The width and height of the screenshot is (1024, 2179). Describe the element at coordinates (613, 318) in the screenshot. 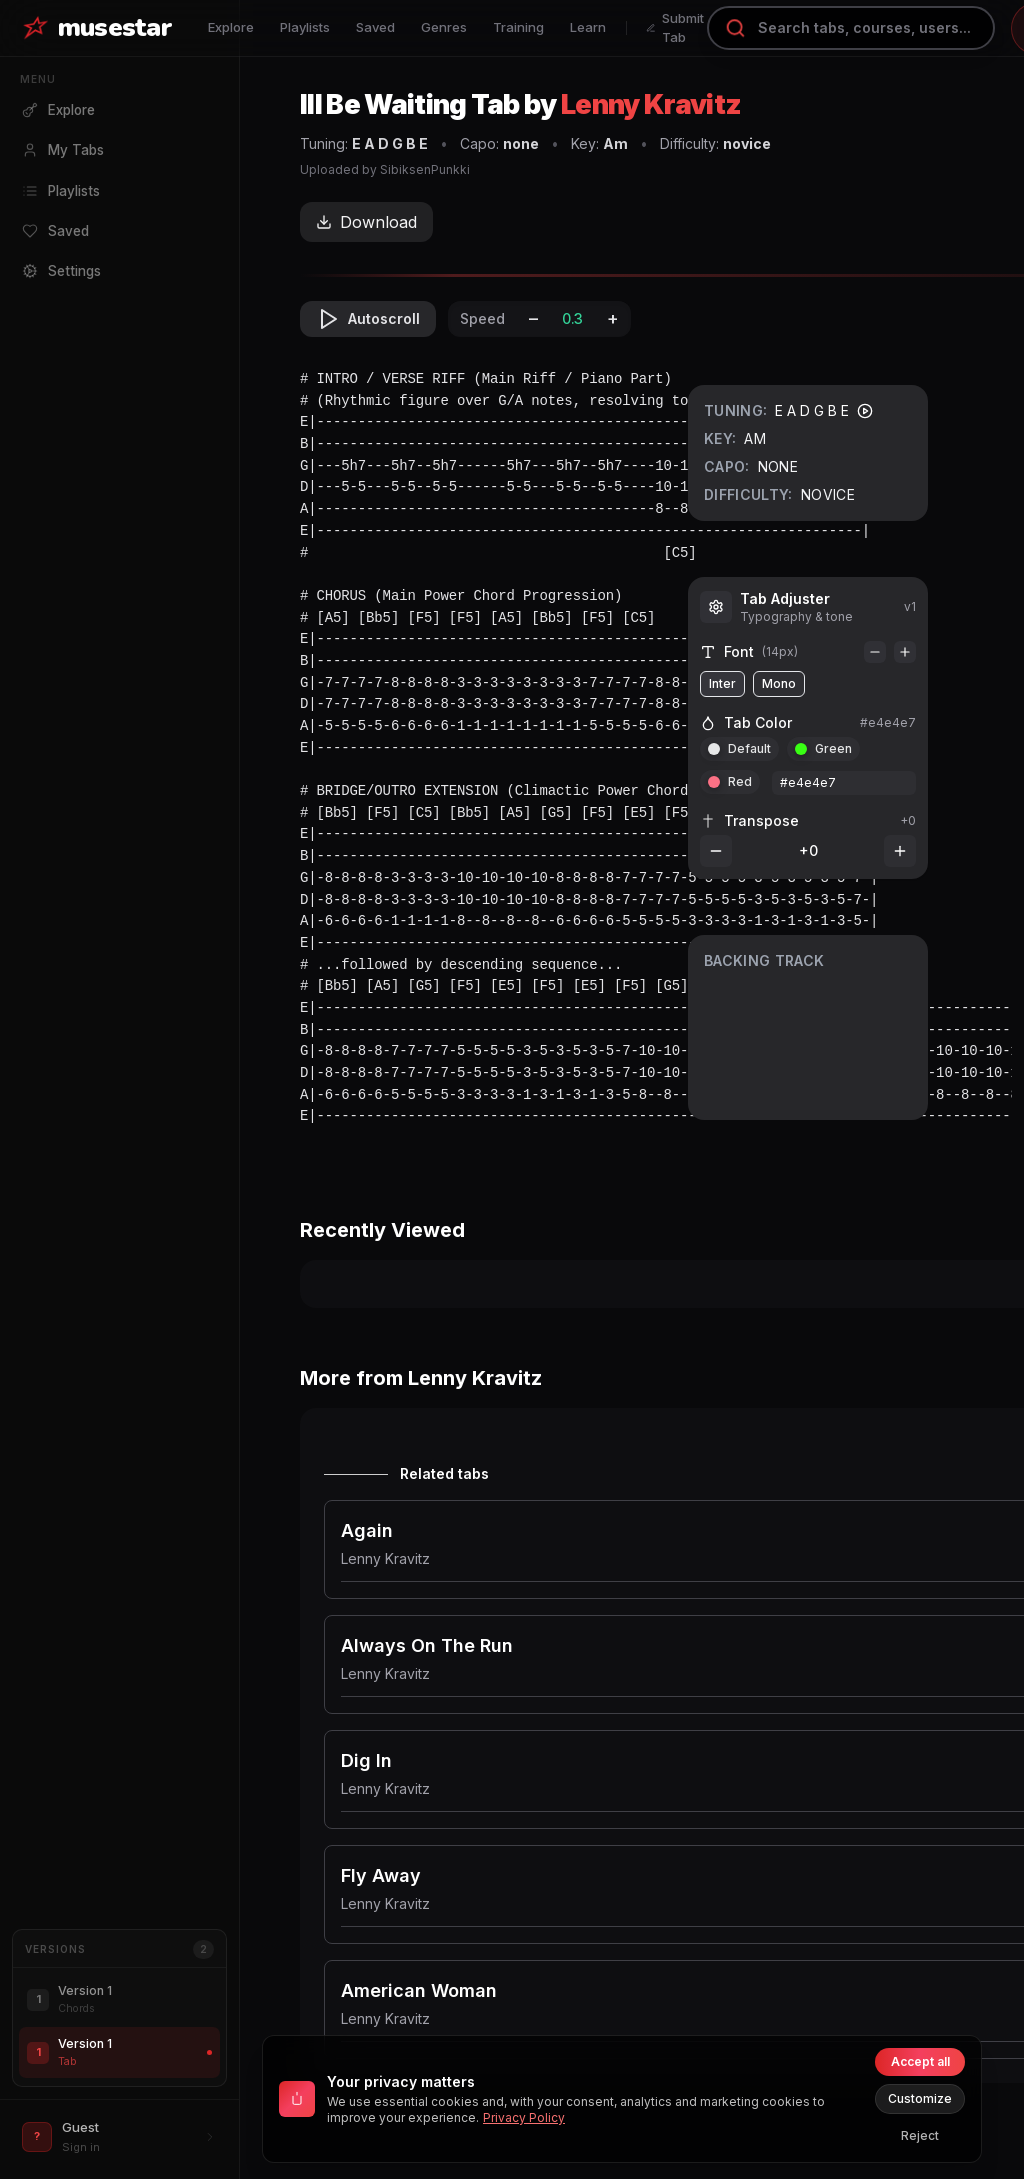

I see `+ [Increase speed]` at that location.